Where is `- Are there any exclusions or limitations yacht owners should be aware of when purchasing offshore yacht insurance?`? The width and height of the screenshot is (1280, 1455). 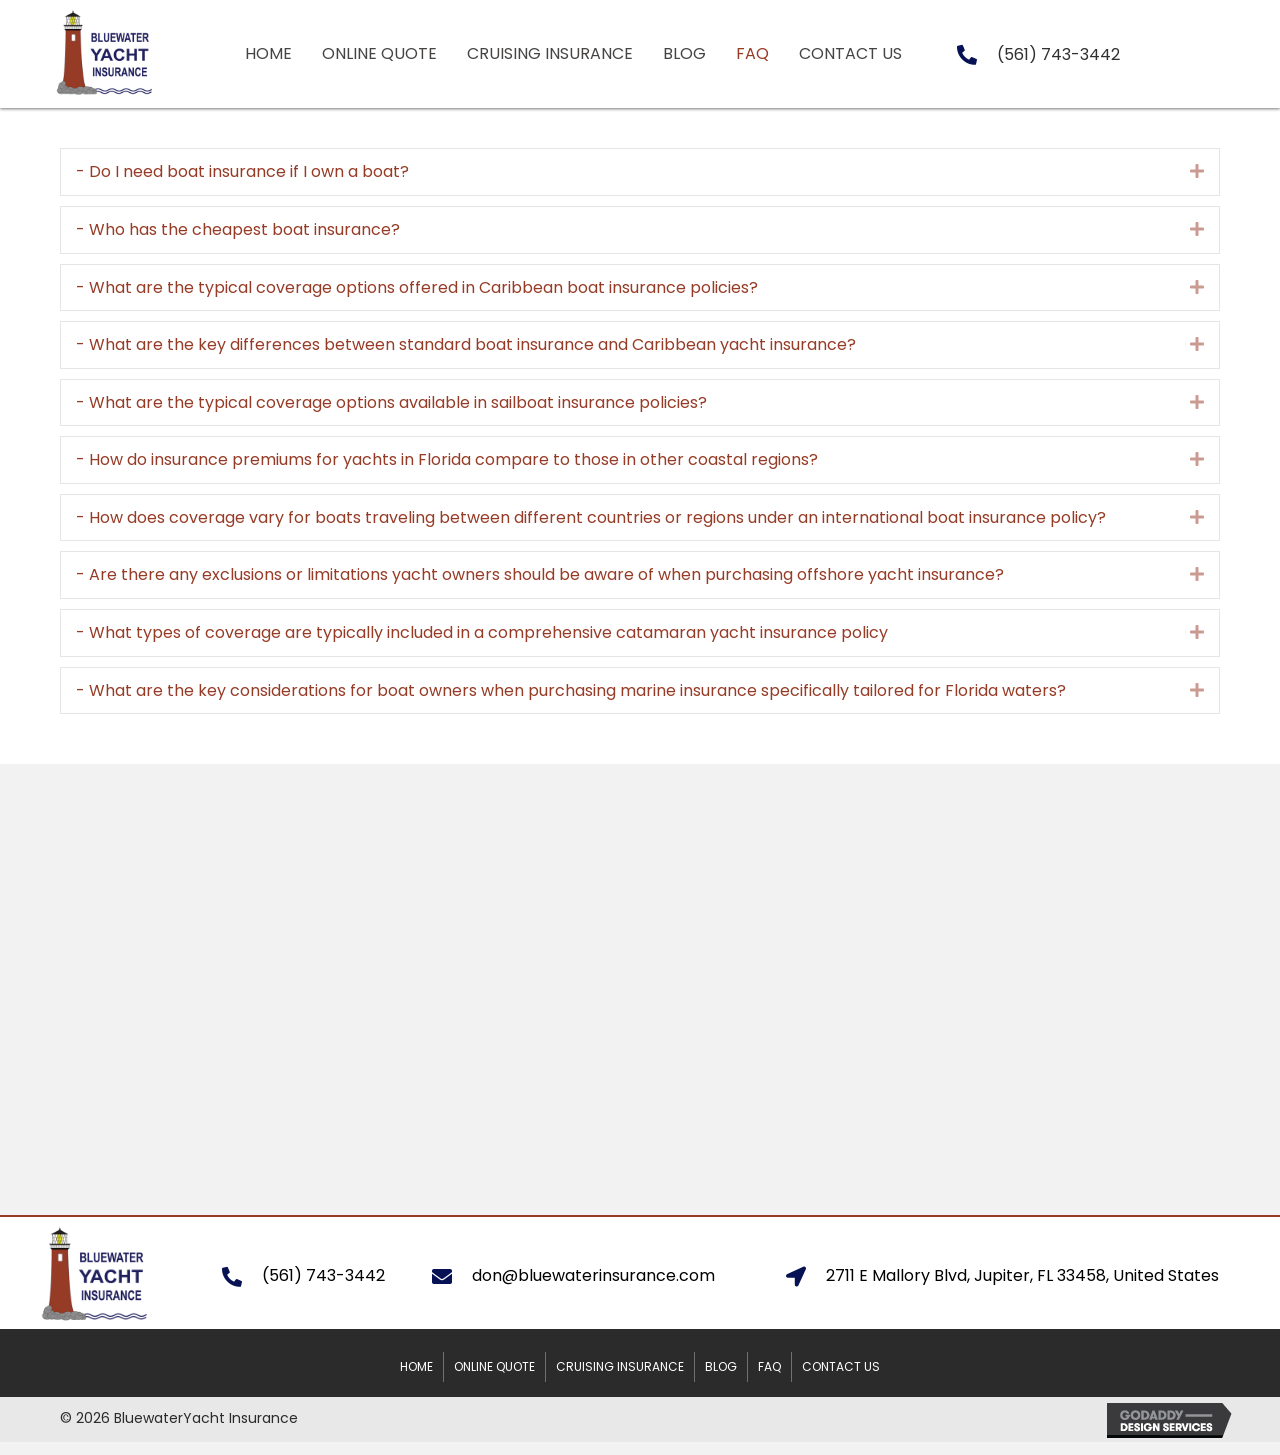 - Are there any exclusions or limitations yacht owners should be aware of when purchasing offshore yacht insurance? is located at coordinates (540, 574).